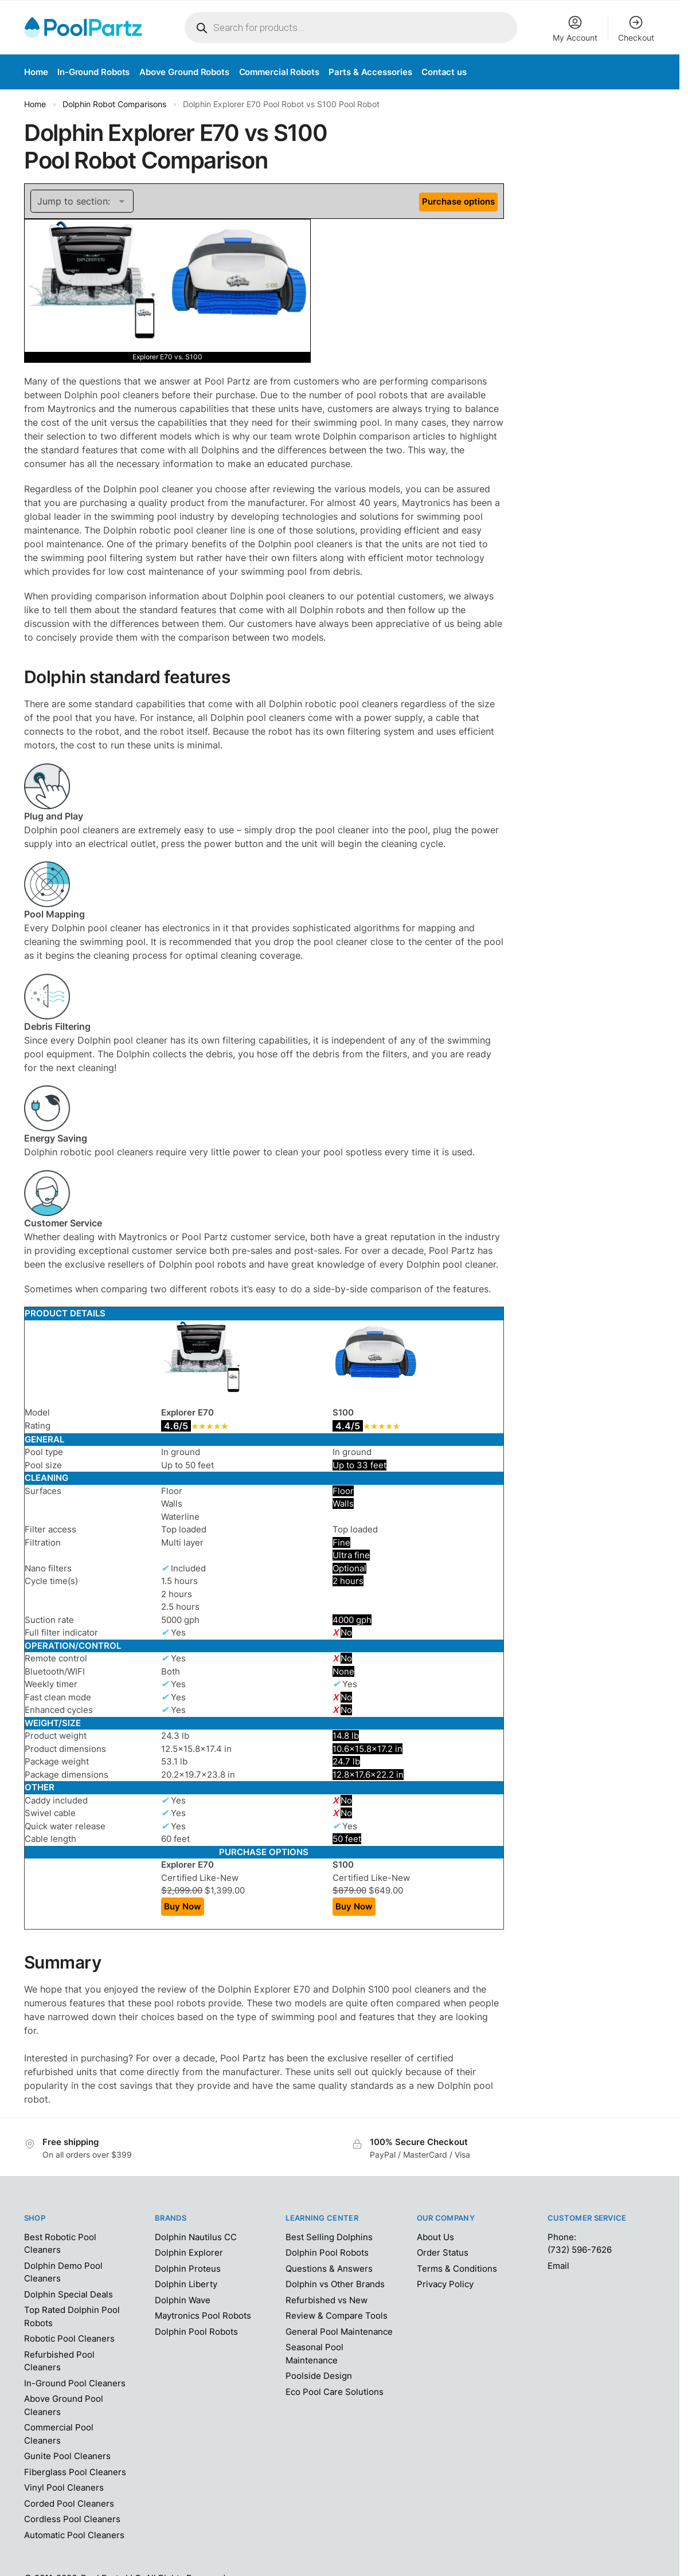 The width and height of the screenshot is (688, 2576). I want to click on Review & Compare Tools, so click(337, 2315).